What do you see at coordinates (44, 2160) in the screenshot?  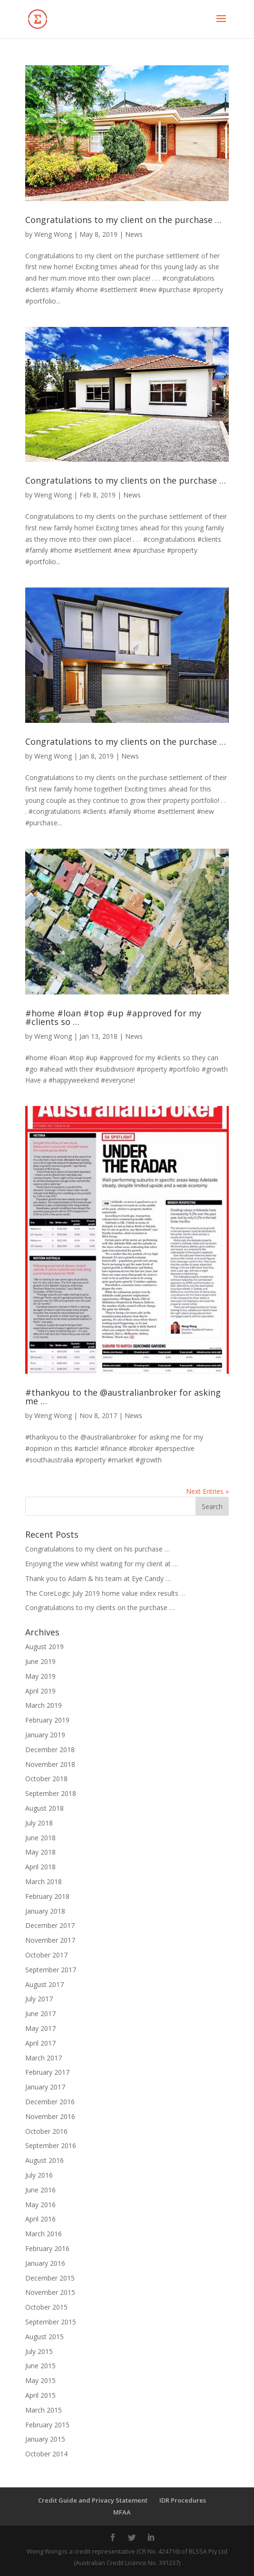 I see `August 2016` at bounding box center [44, 2160].